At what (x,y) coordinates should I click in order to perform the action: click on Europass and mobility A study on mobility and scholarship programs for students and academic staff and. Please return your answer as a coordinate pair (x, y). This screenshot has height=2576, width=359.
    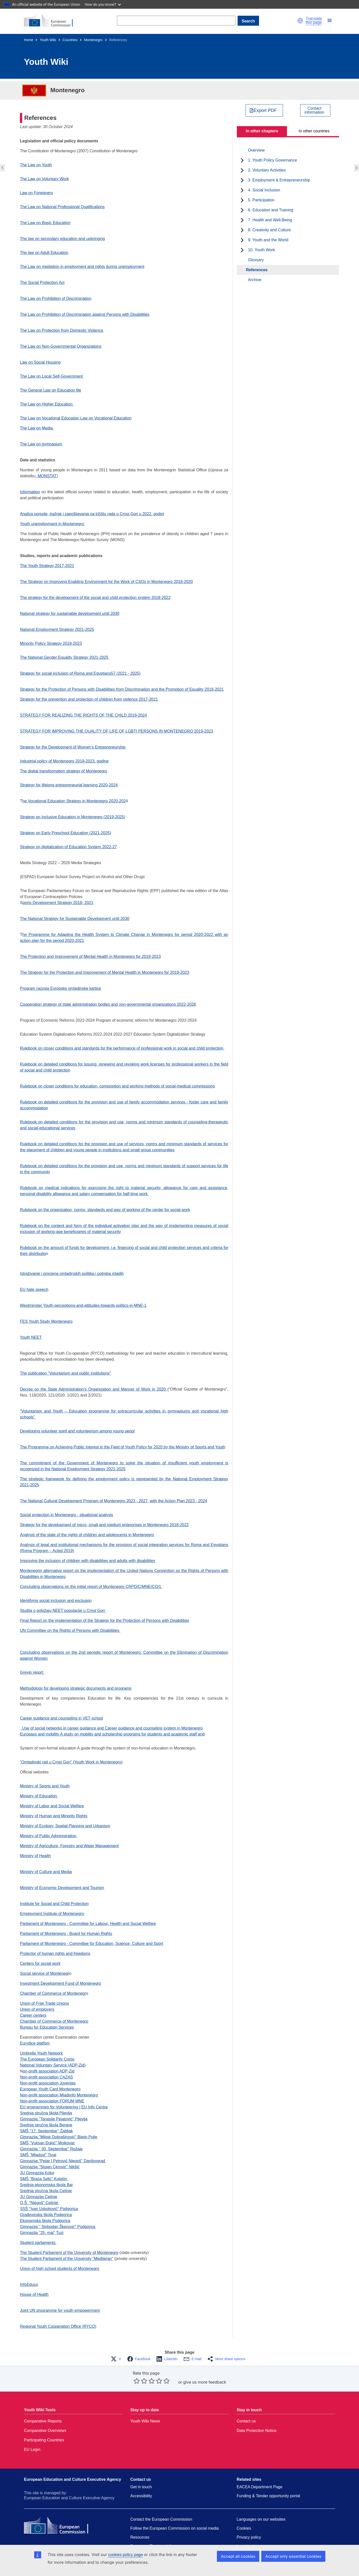
    Looking at the image, I should click on (112, 1734).